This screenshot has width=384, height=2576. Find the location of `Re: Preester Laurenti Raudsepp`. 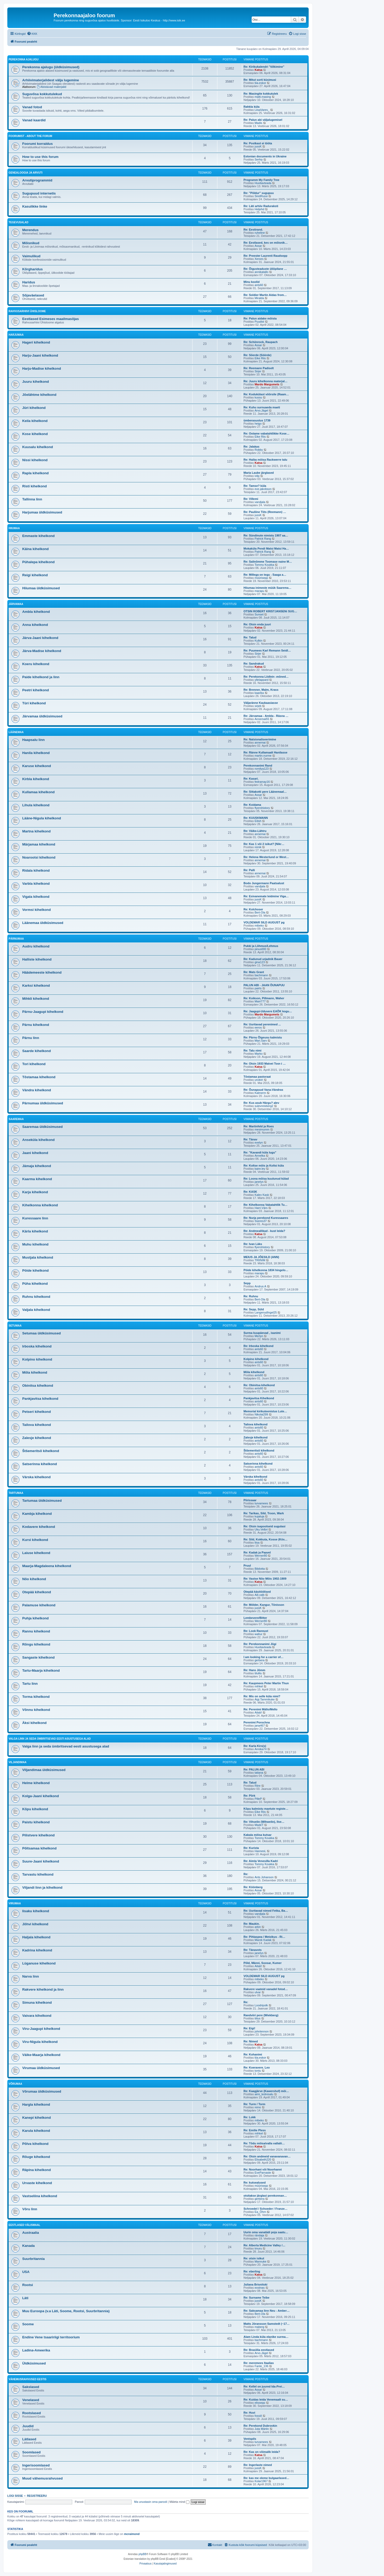

Re: Preester Laurenti Raudsepp is located at coordinates (265, 255).